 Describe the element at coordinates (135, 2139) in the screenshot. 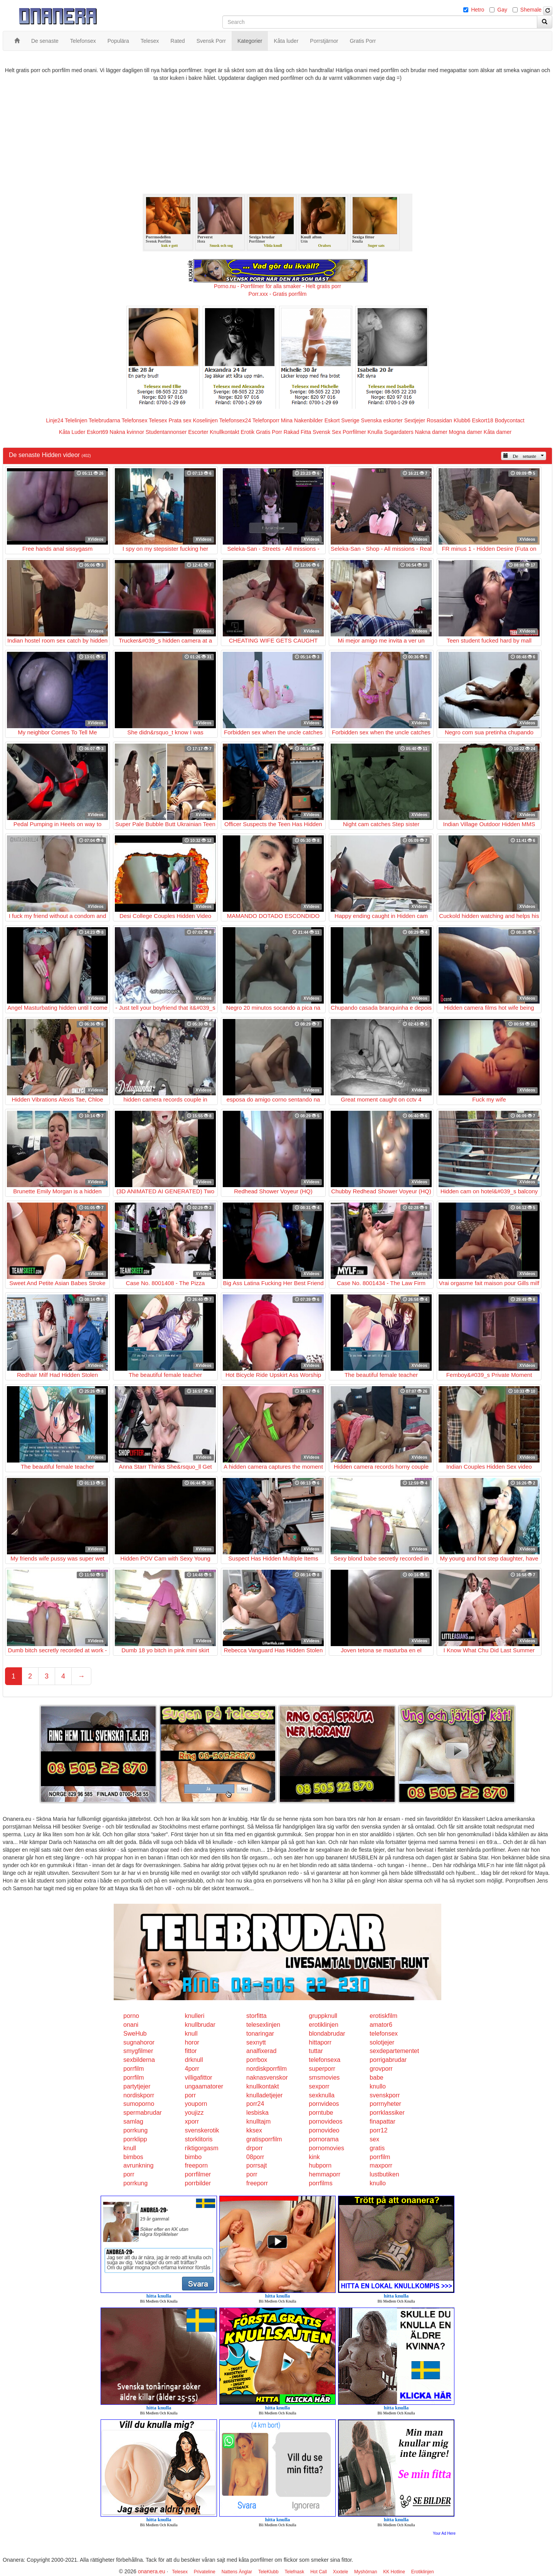

I see `porrklipp` at that location.